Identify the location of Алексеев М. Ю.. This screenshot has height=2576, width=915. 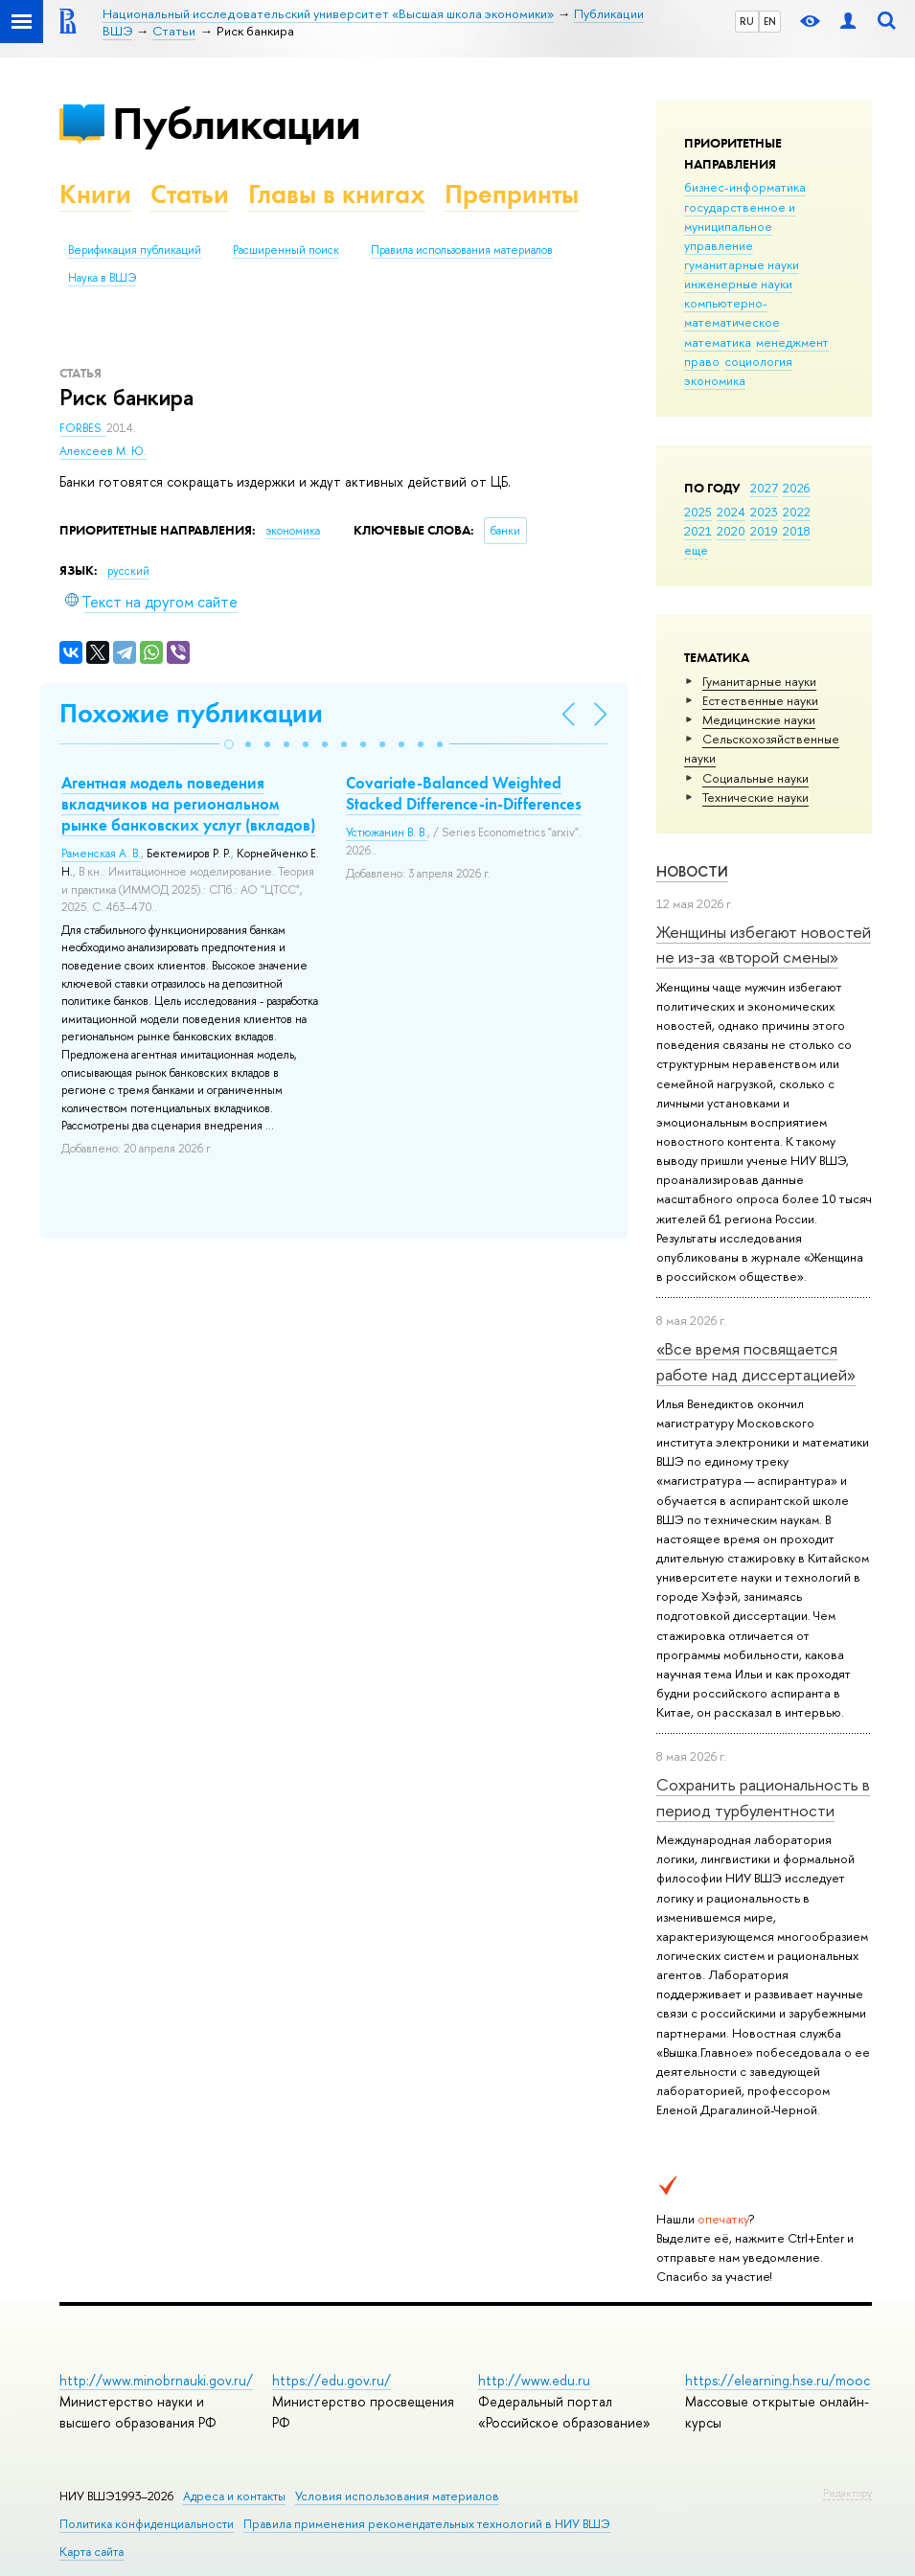
(103, 451).